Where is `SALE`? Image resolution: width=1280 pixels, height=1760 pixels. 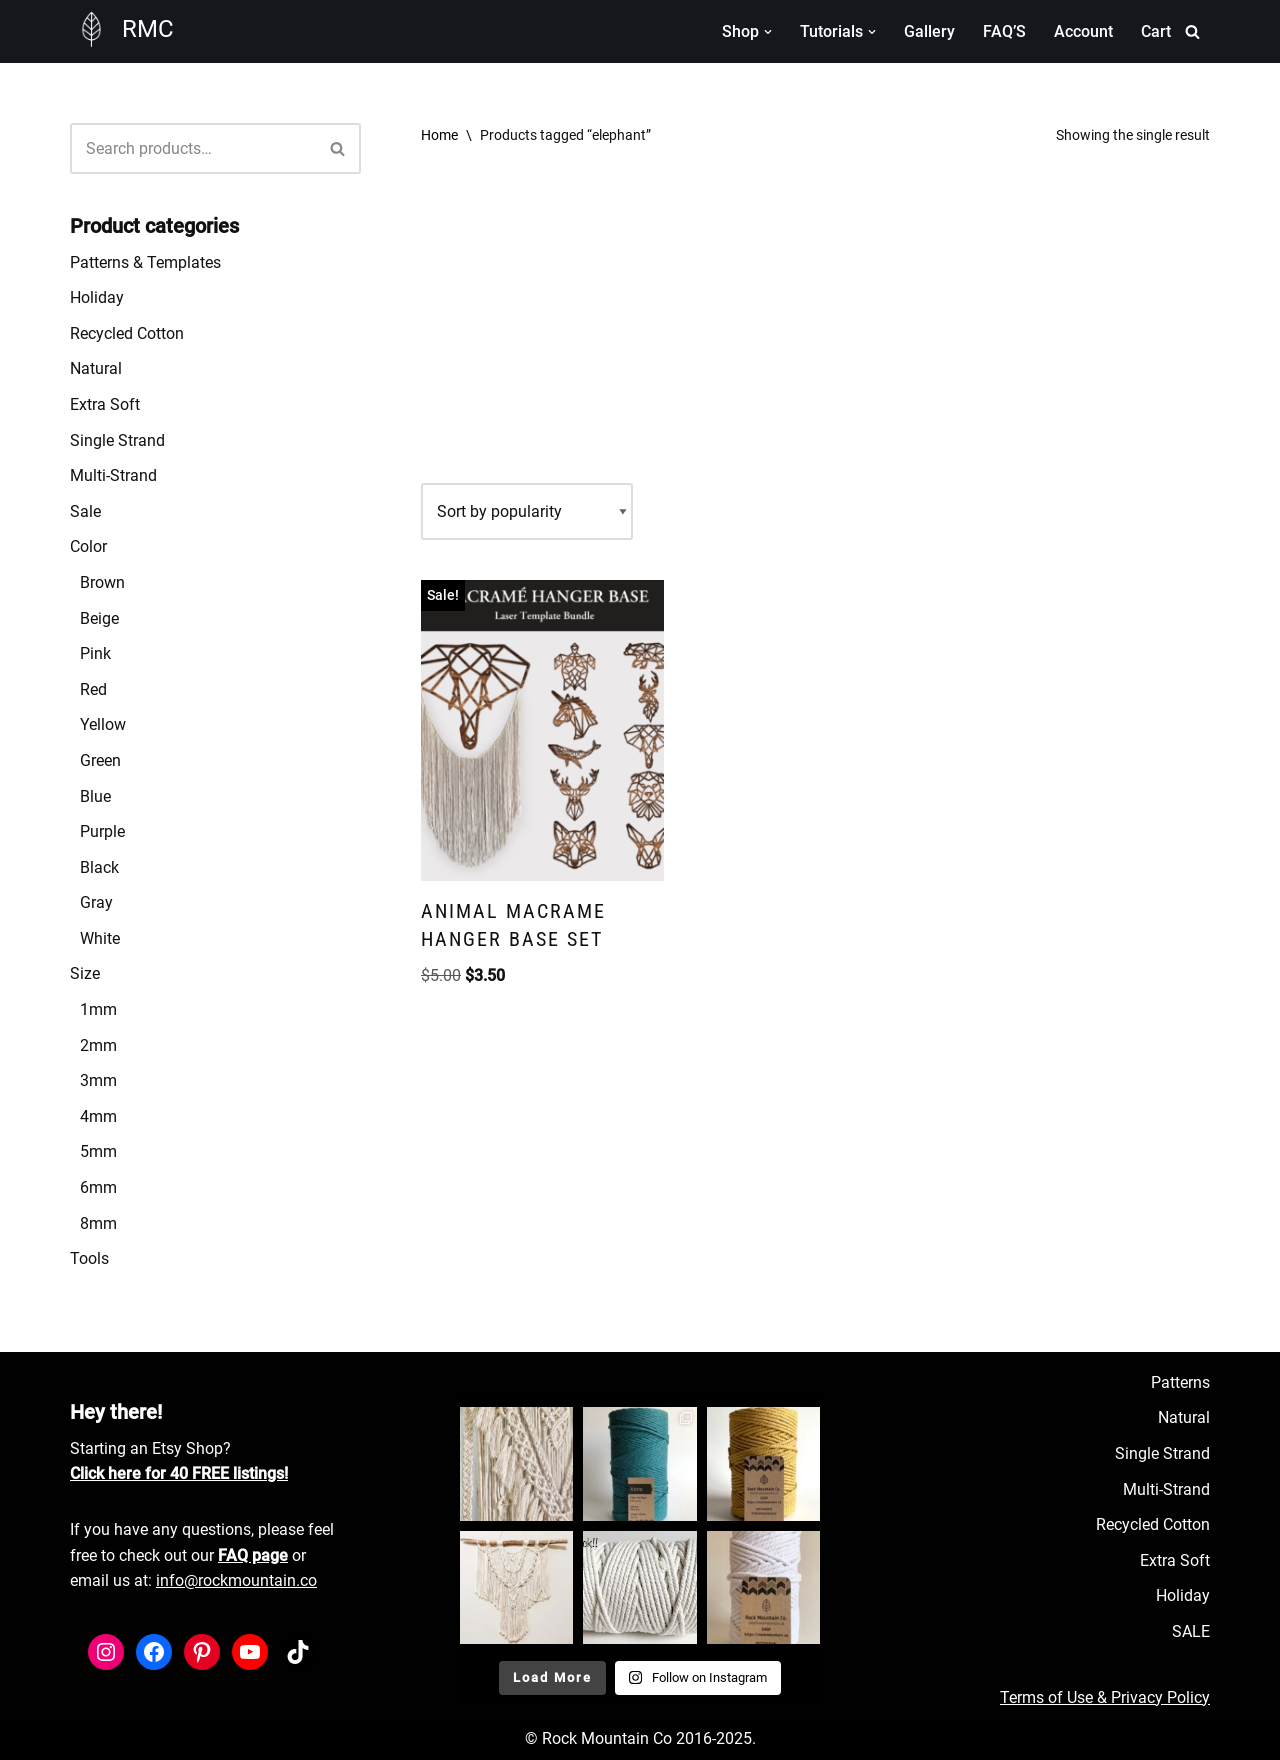
SALE is located at coordinates (1191, 1631).